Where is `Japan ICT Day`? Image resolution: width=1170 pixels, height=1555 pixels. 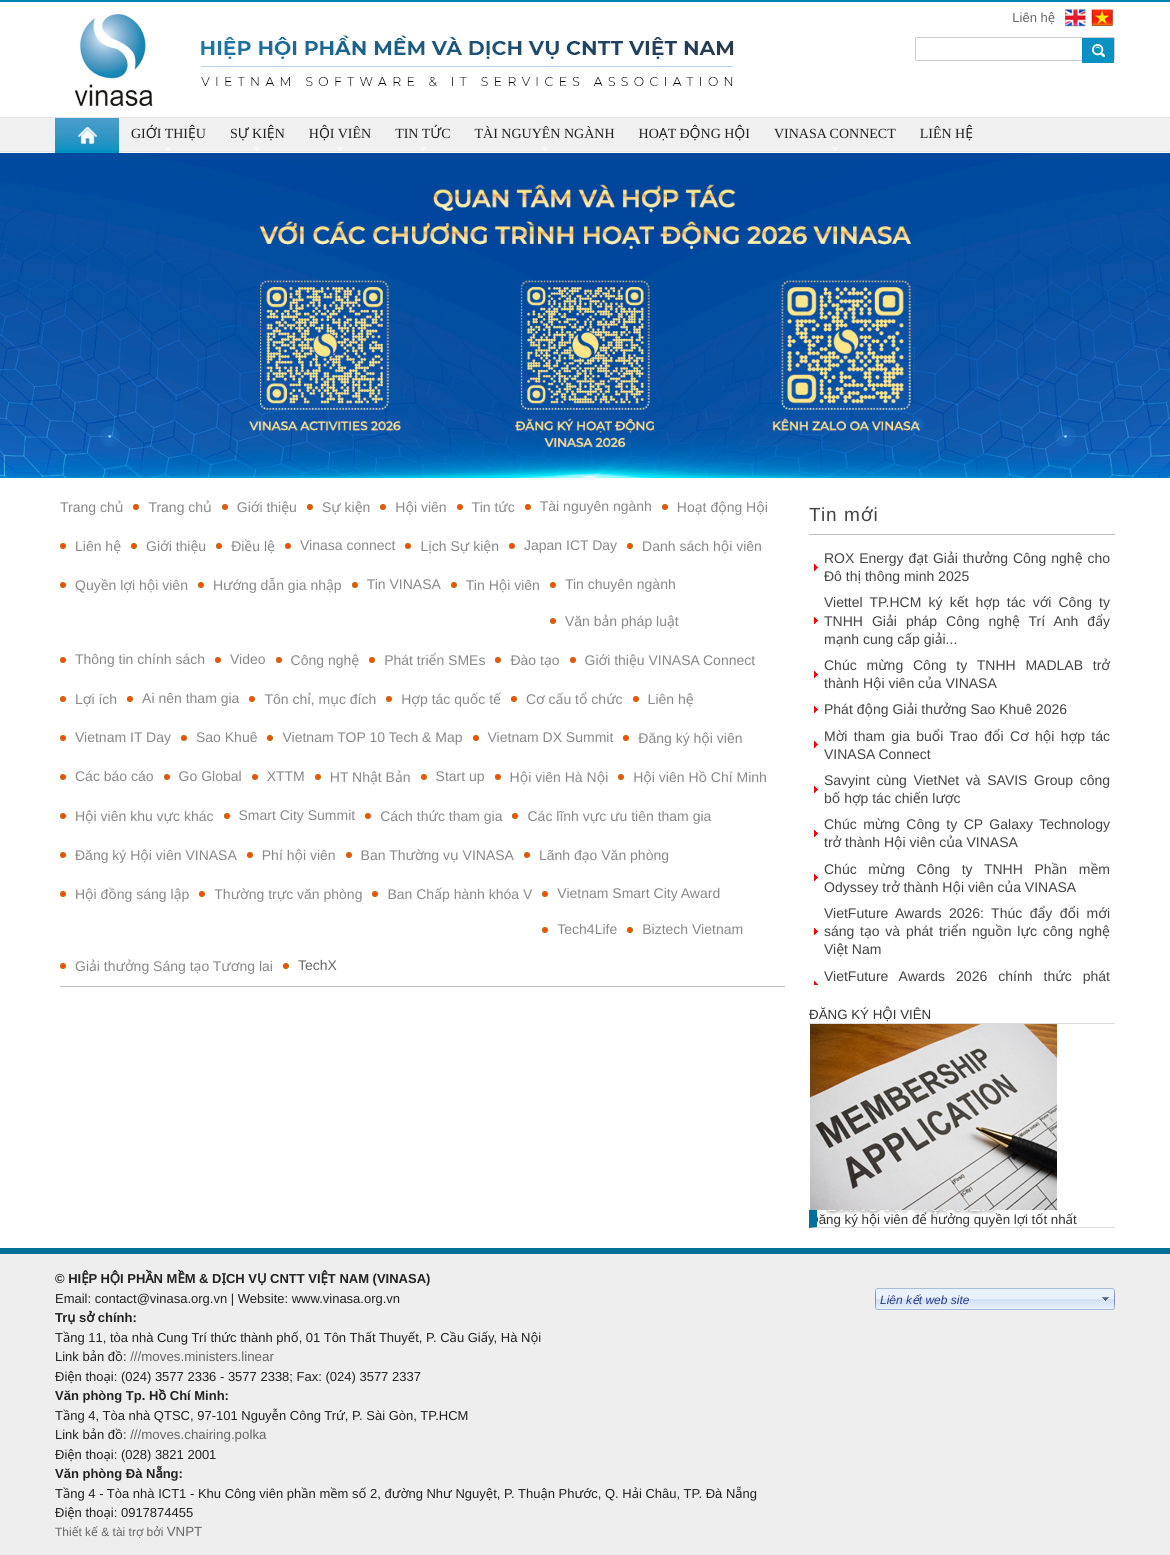
Japan ICT Day is located at coordinates (570, 545).